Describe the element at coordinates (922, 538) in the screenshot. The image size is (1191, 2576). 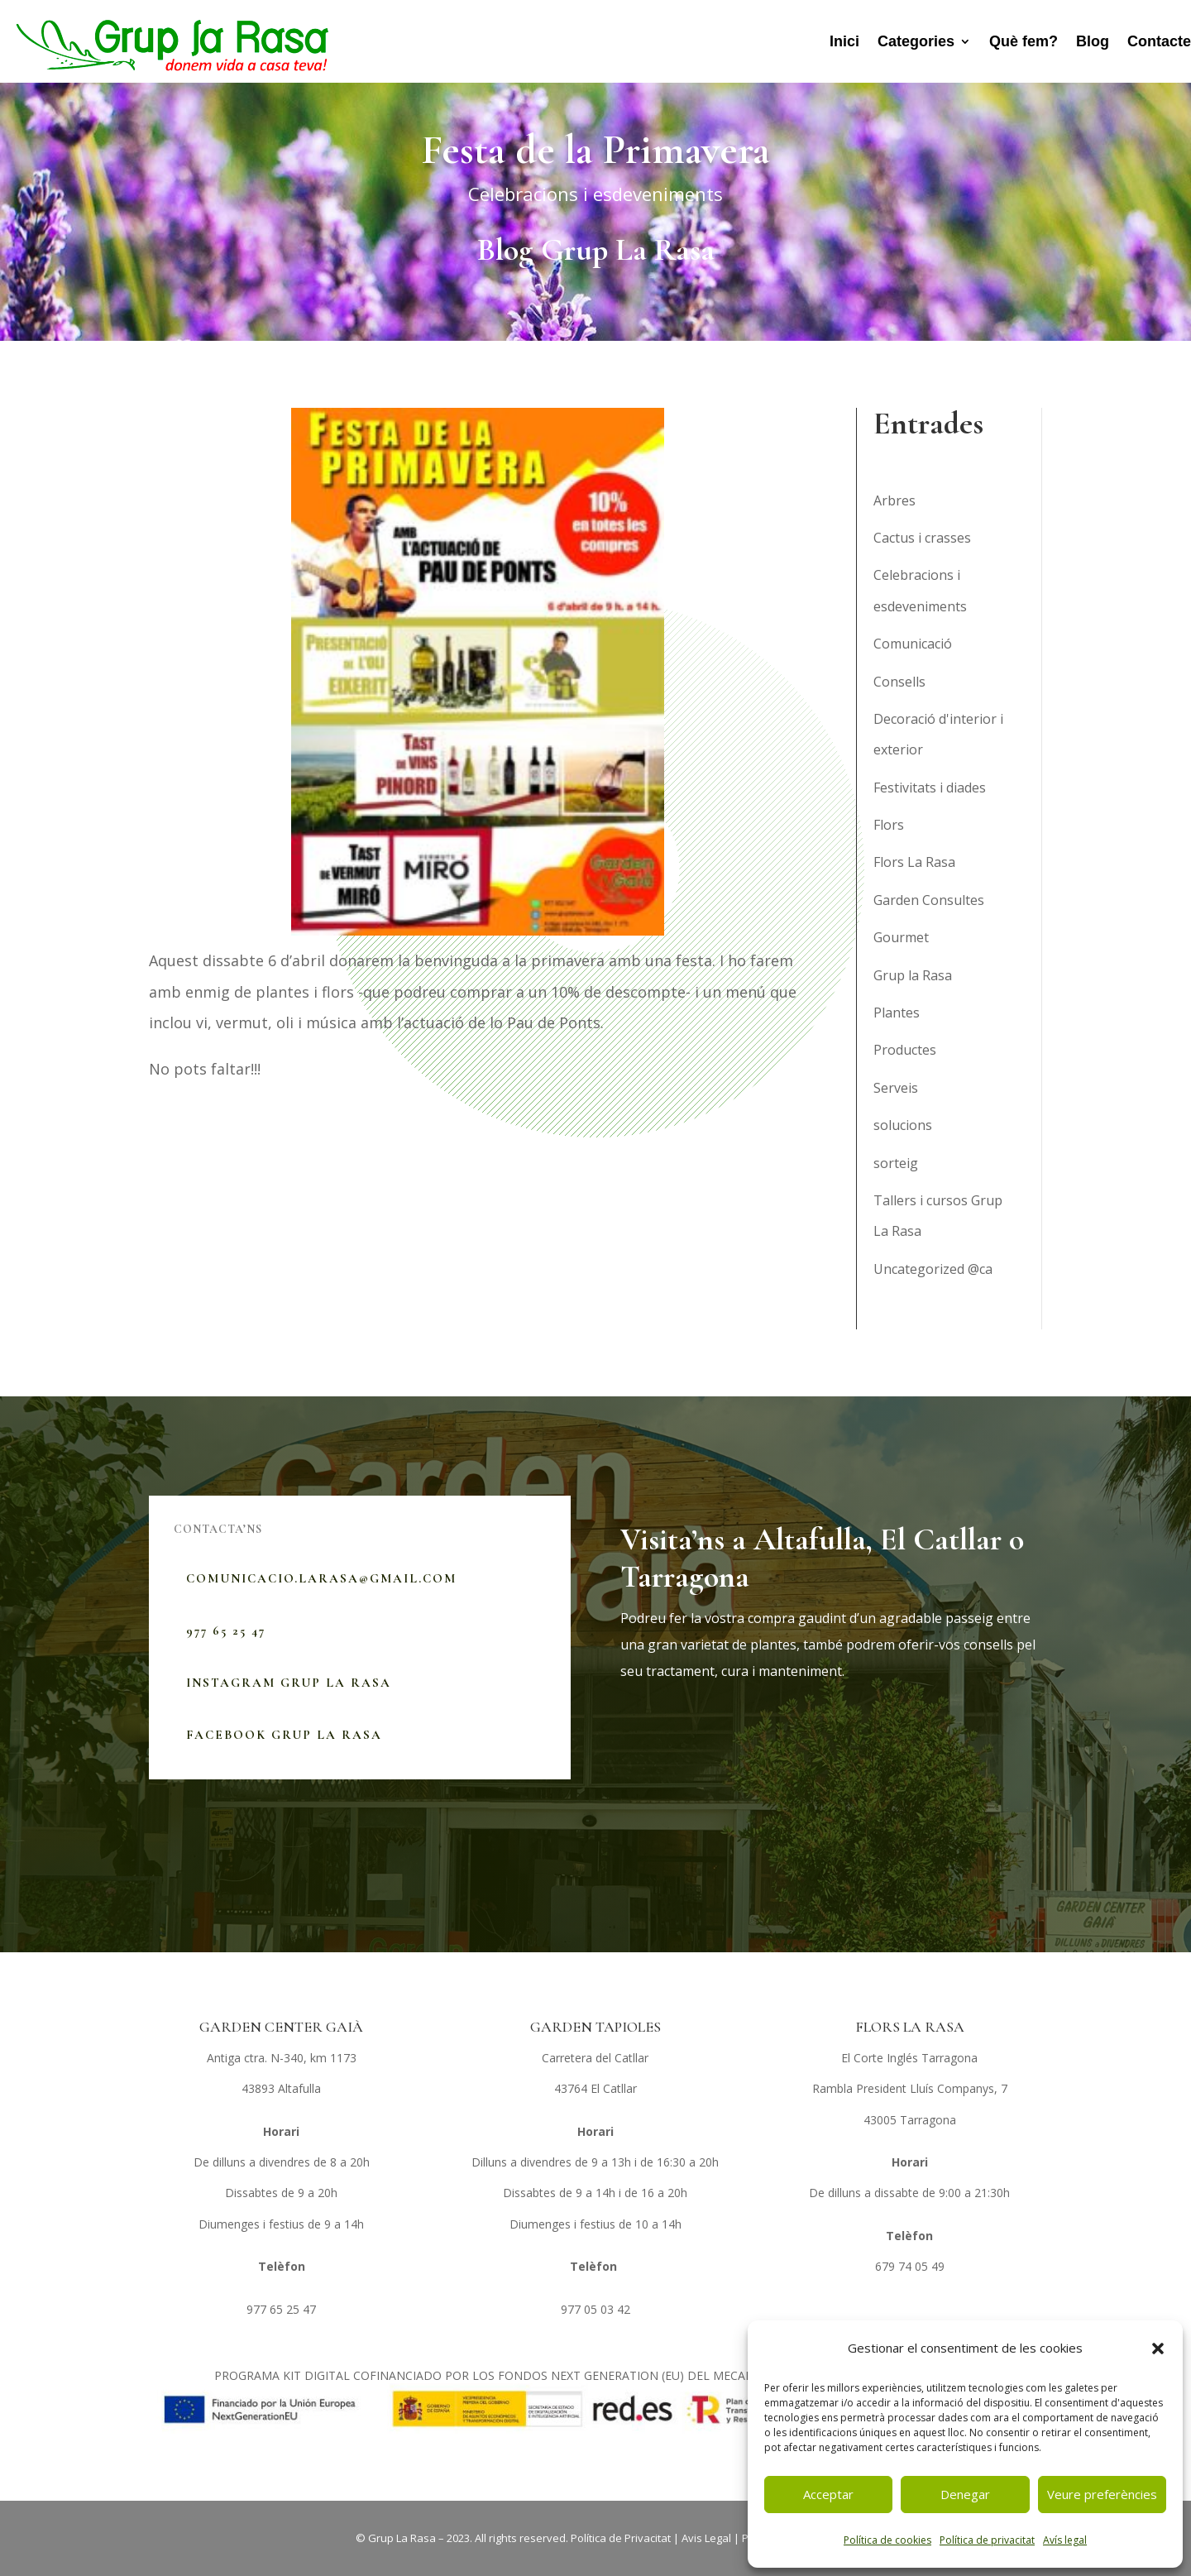
I see `Cactus i crasses` at that location.